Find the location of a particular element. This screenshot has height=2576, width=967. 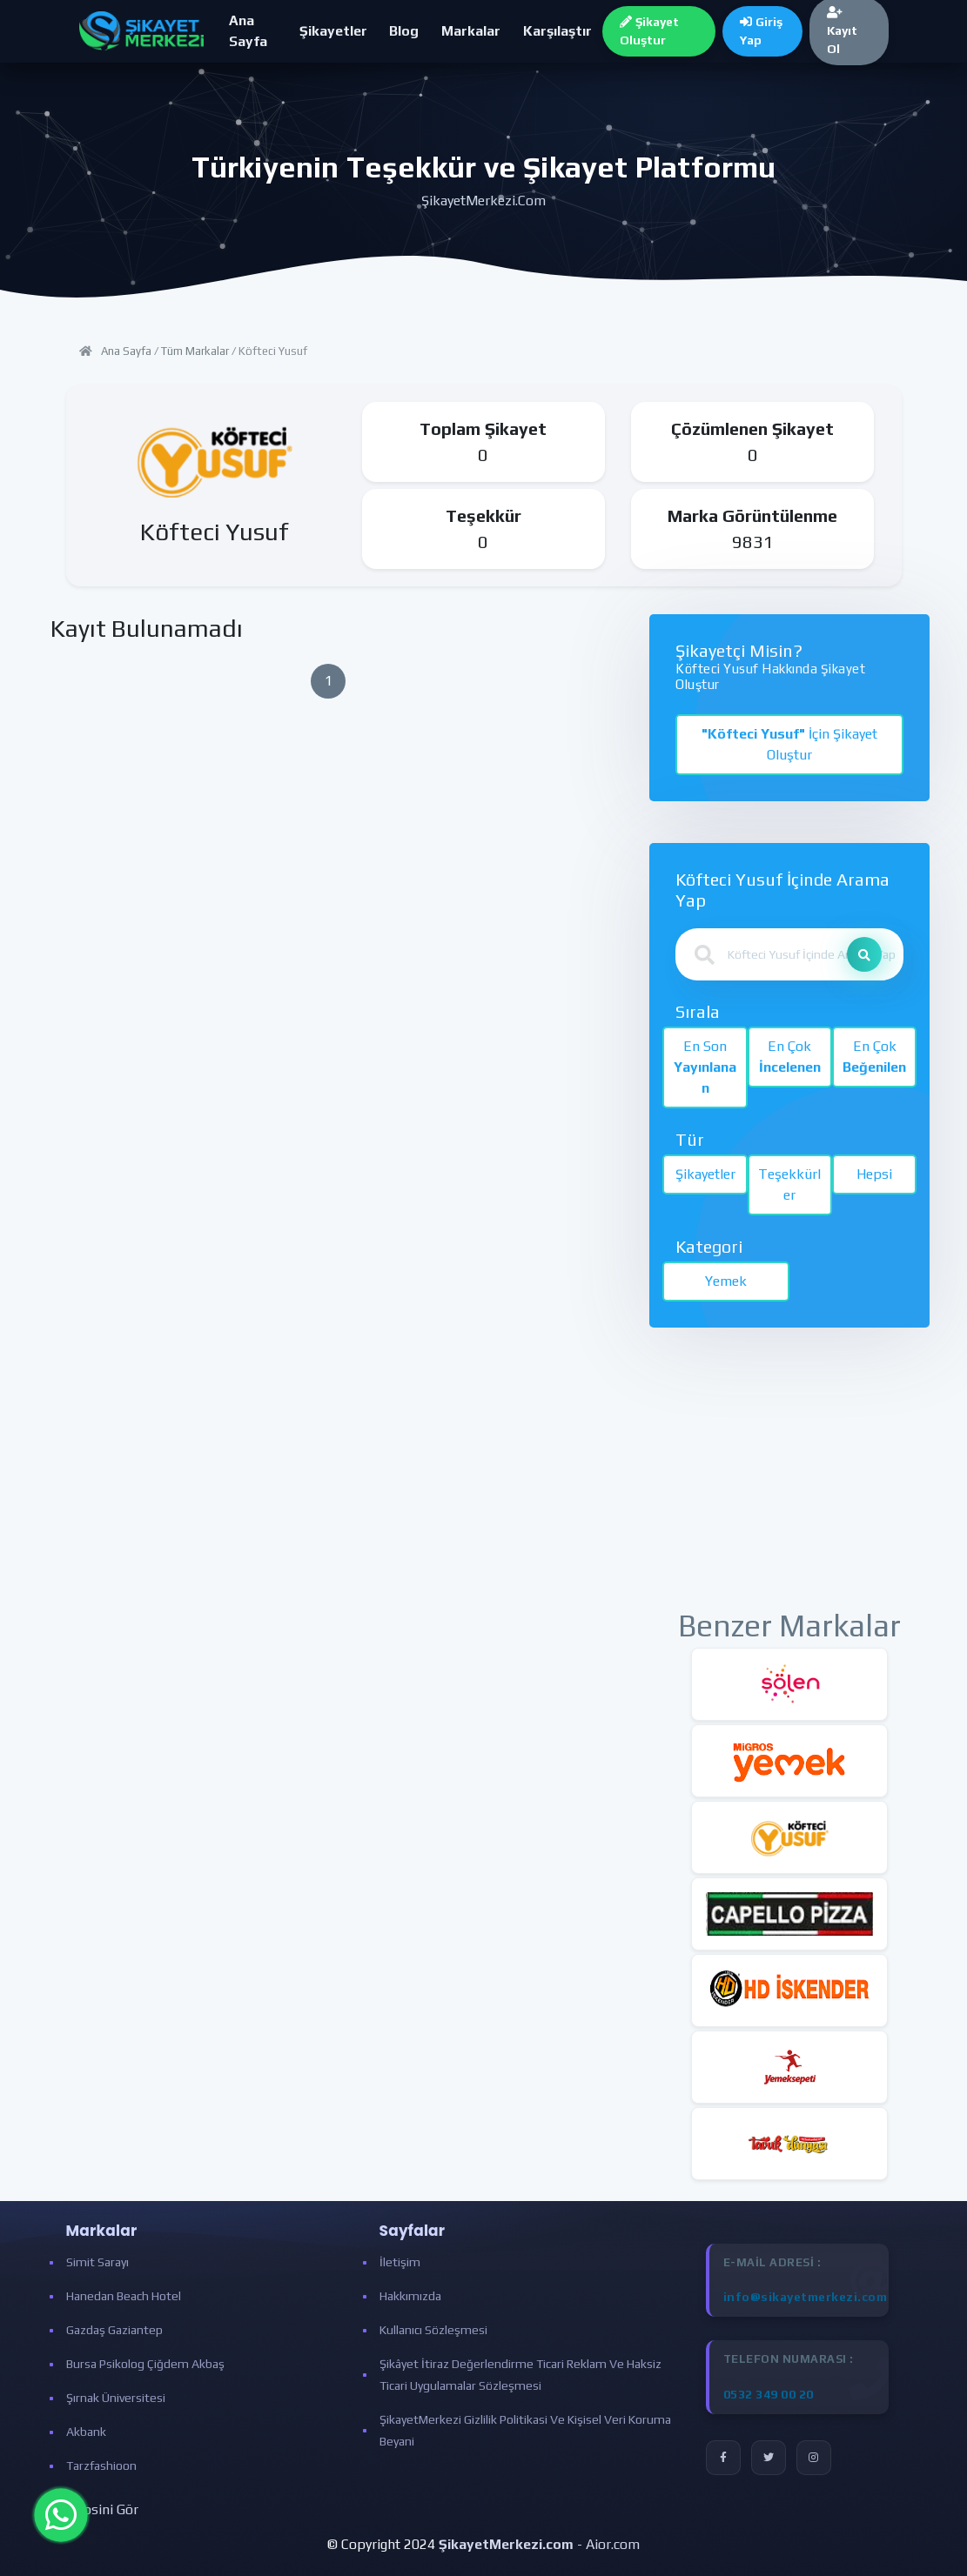

Gazdaş Gaziantep is located at coordinates (114, 2330).